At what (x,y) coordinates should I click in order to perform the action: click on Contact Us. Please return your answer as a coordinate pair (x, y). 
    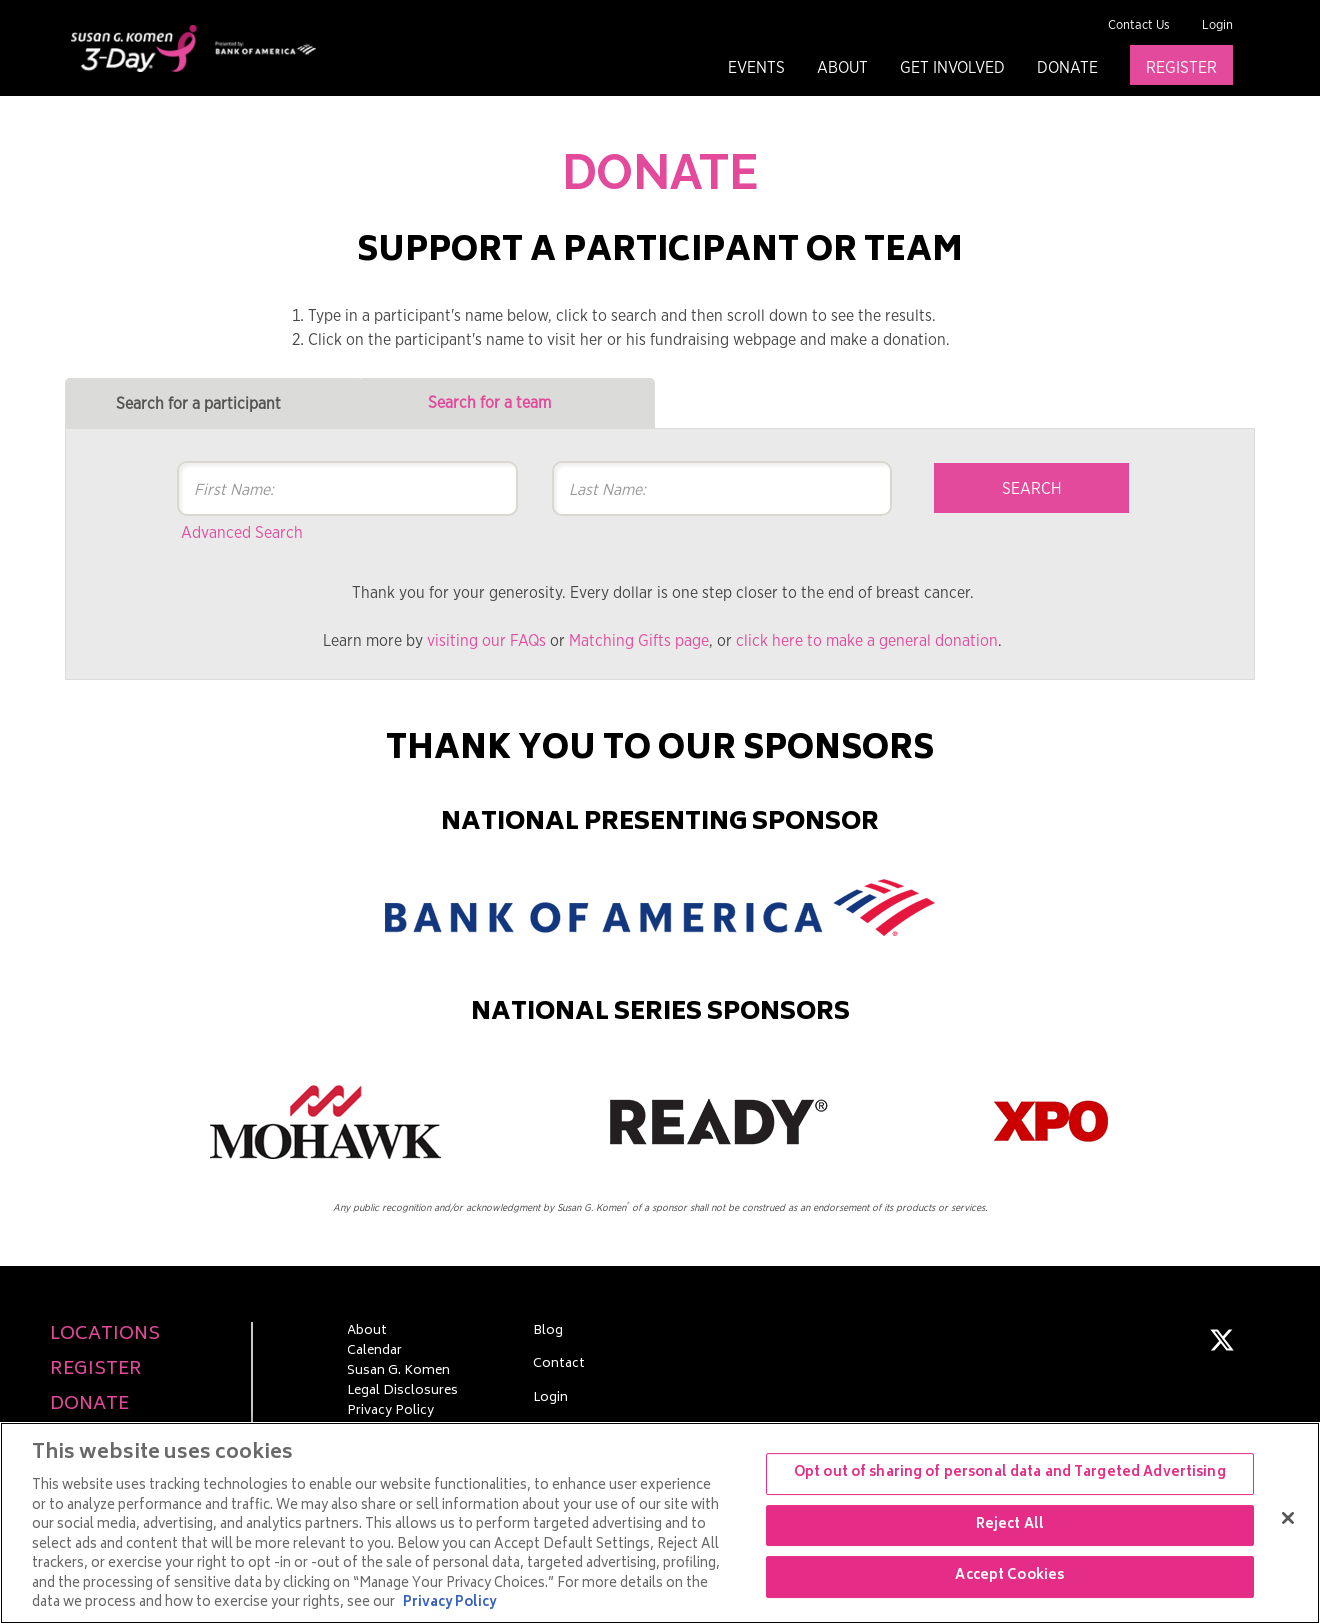
    Looking at the image, I should click on (1139, 25).